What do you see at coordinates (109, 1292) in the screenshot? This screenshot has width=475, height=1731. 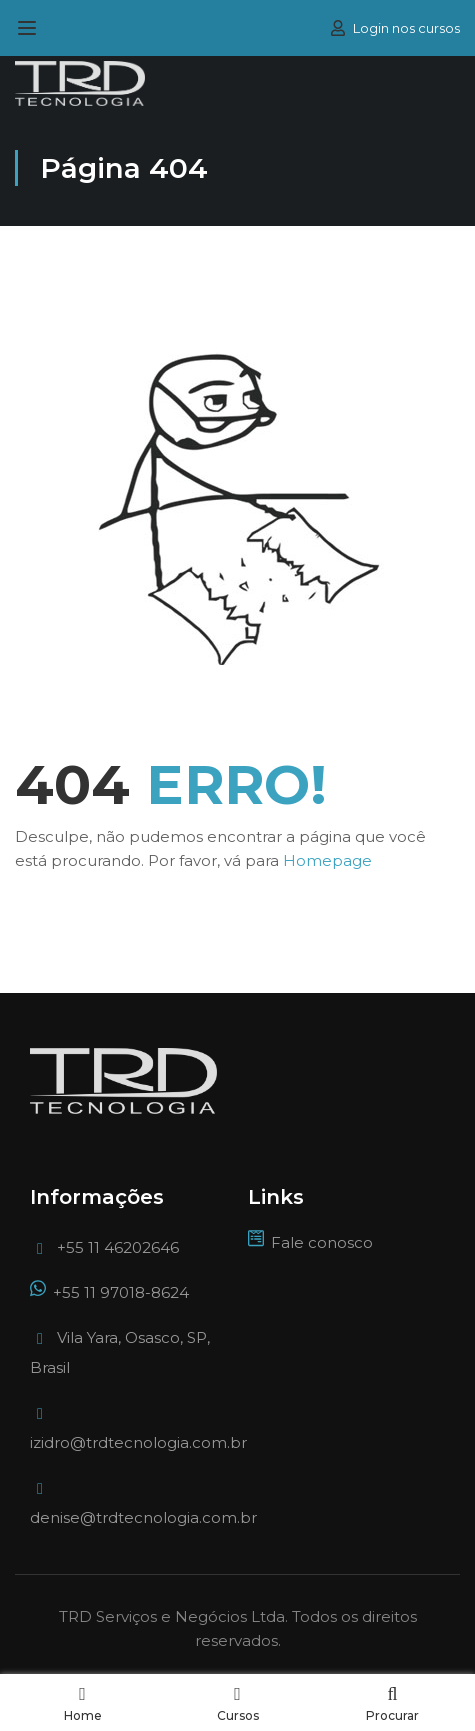 I see `+55 11 97018-8624` at bounding box center [109, 1292].